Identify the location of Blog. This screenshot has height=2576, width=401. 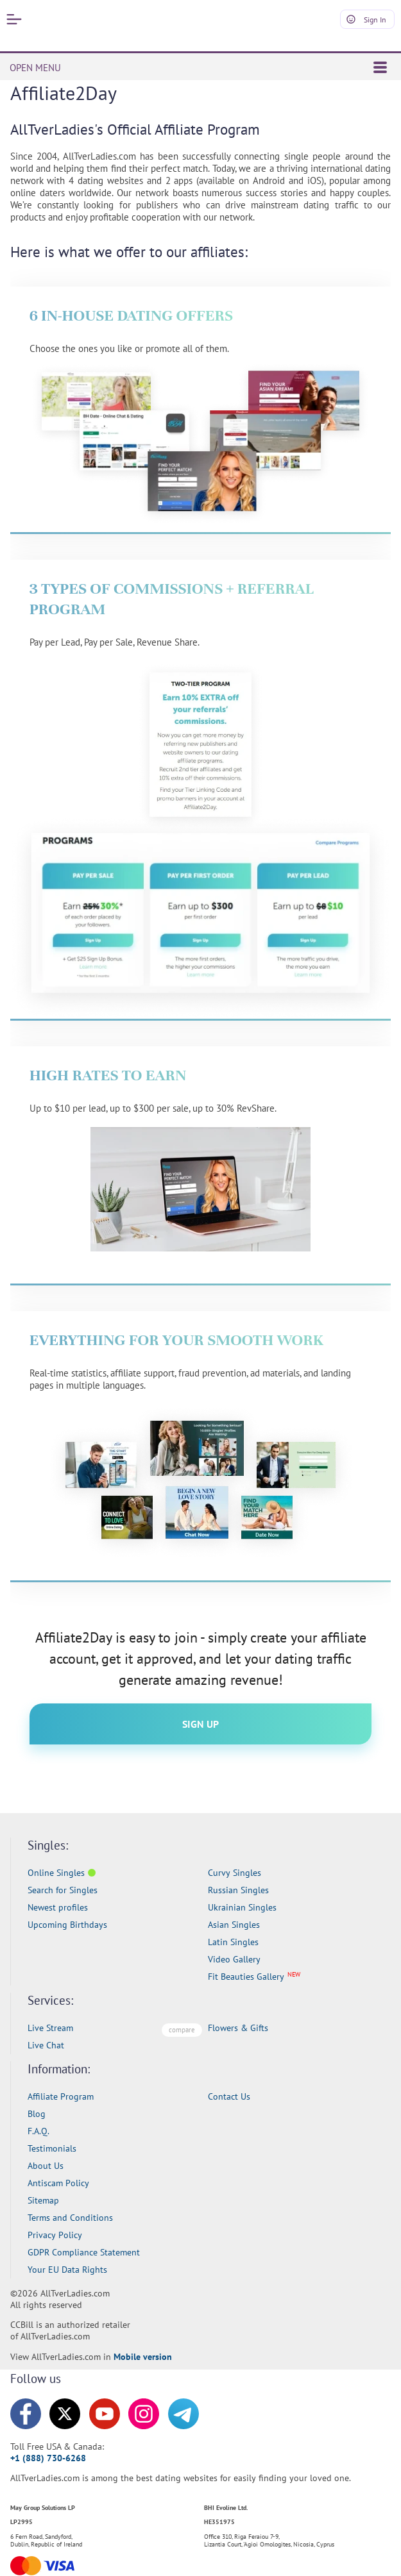
(37, 2114).